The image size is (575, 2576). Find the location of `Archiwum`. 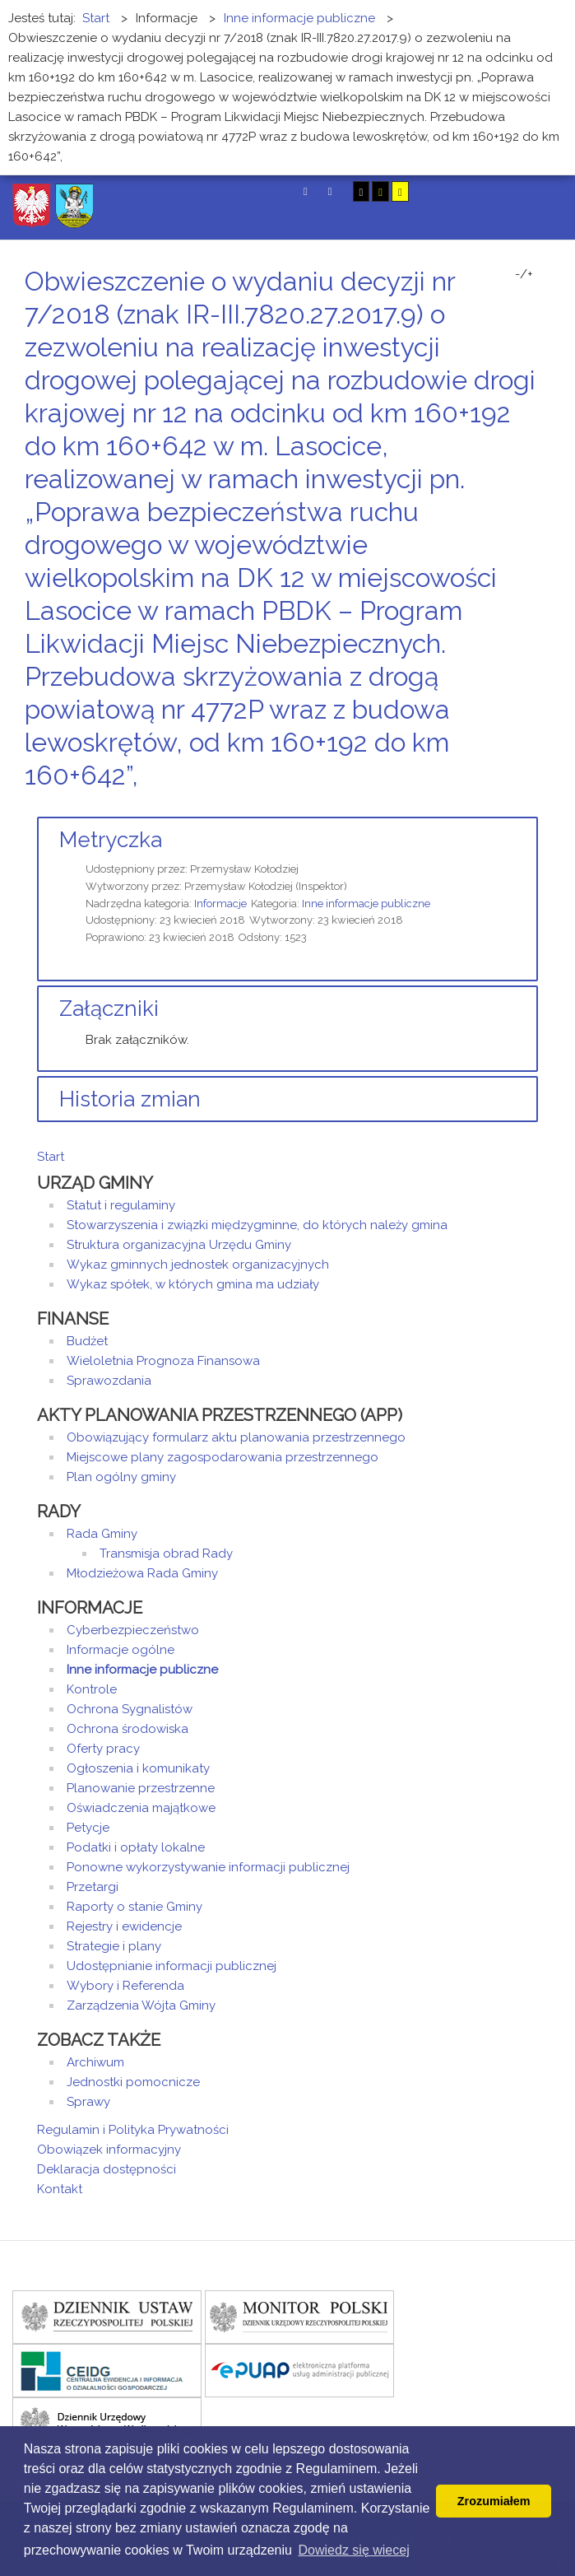

Archiwum is located at coordinates (95, 2062).